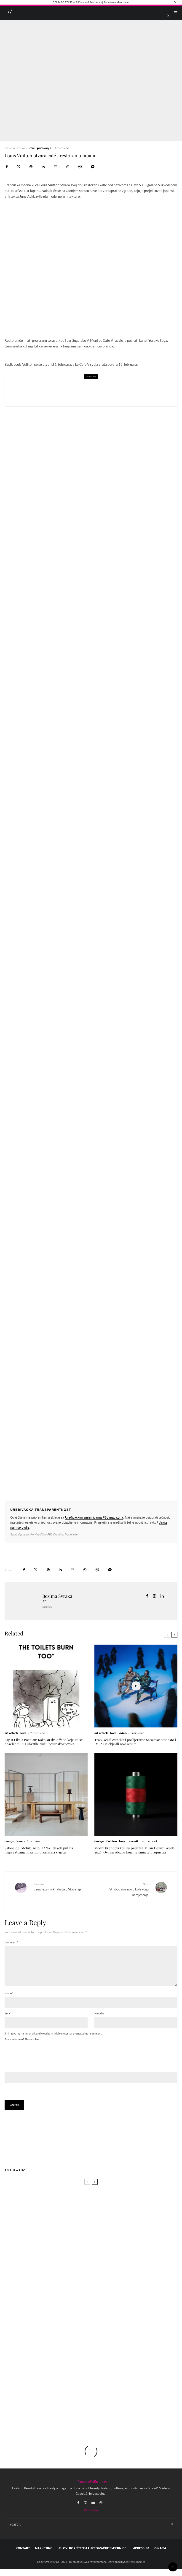  I want to click on [Email], so click(55, 166).